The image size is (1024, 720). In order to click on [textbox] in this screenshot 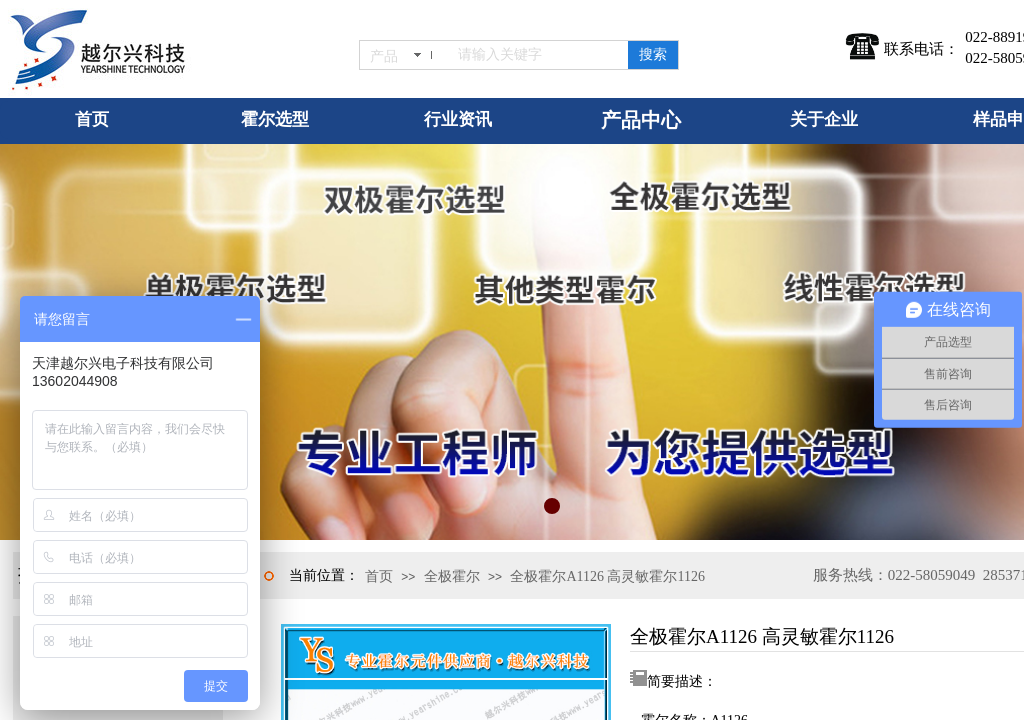, I will do `click(539, 55)`.